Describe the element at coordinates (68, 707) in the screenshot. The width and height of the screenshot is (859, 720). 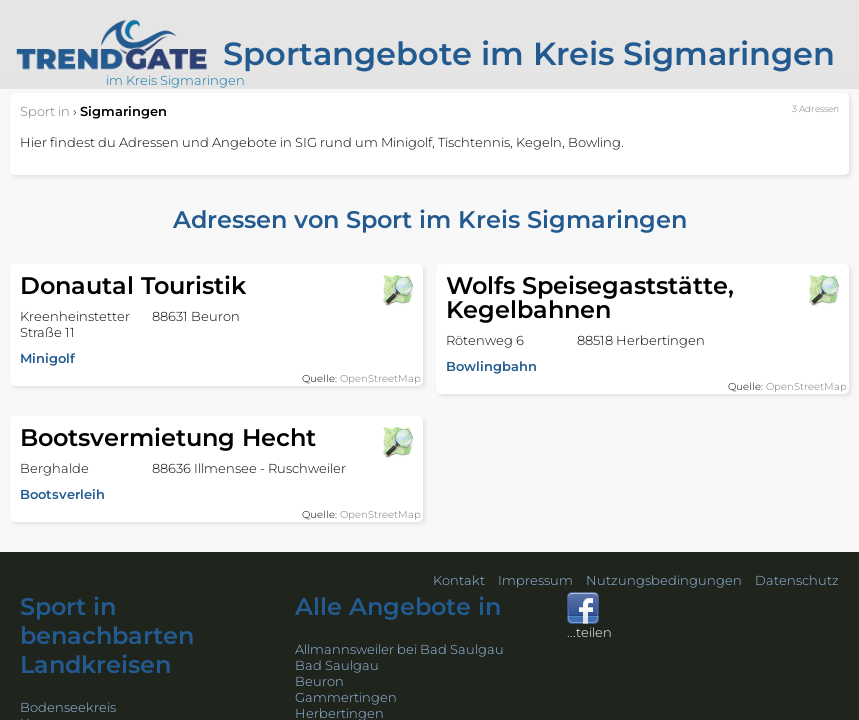
I see `Bodenseekreis` at that location.